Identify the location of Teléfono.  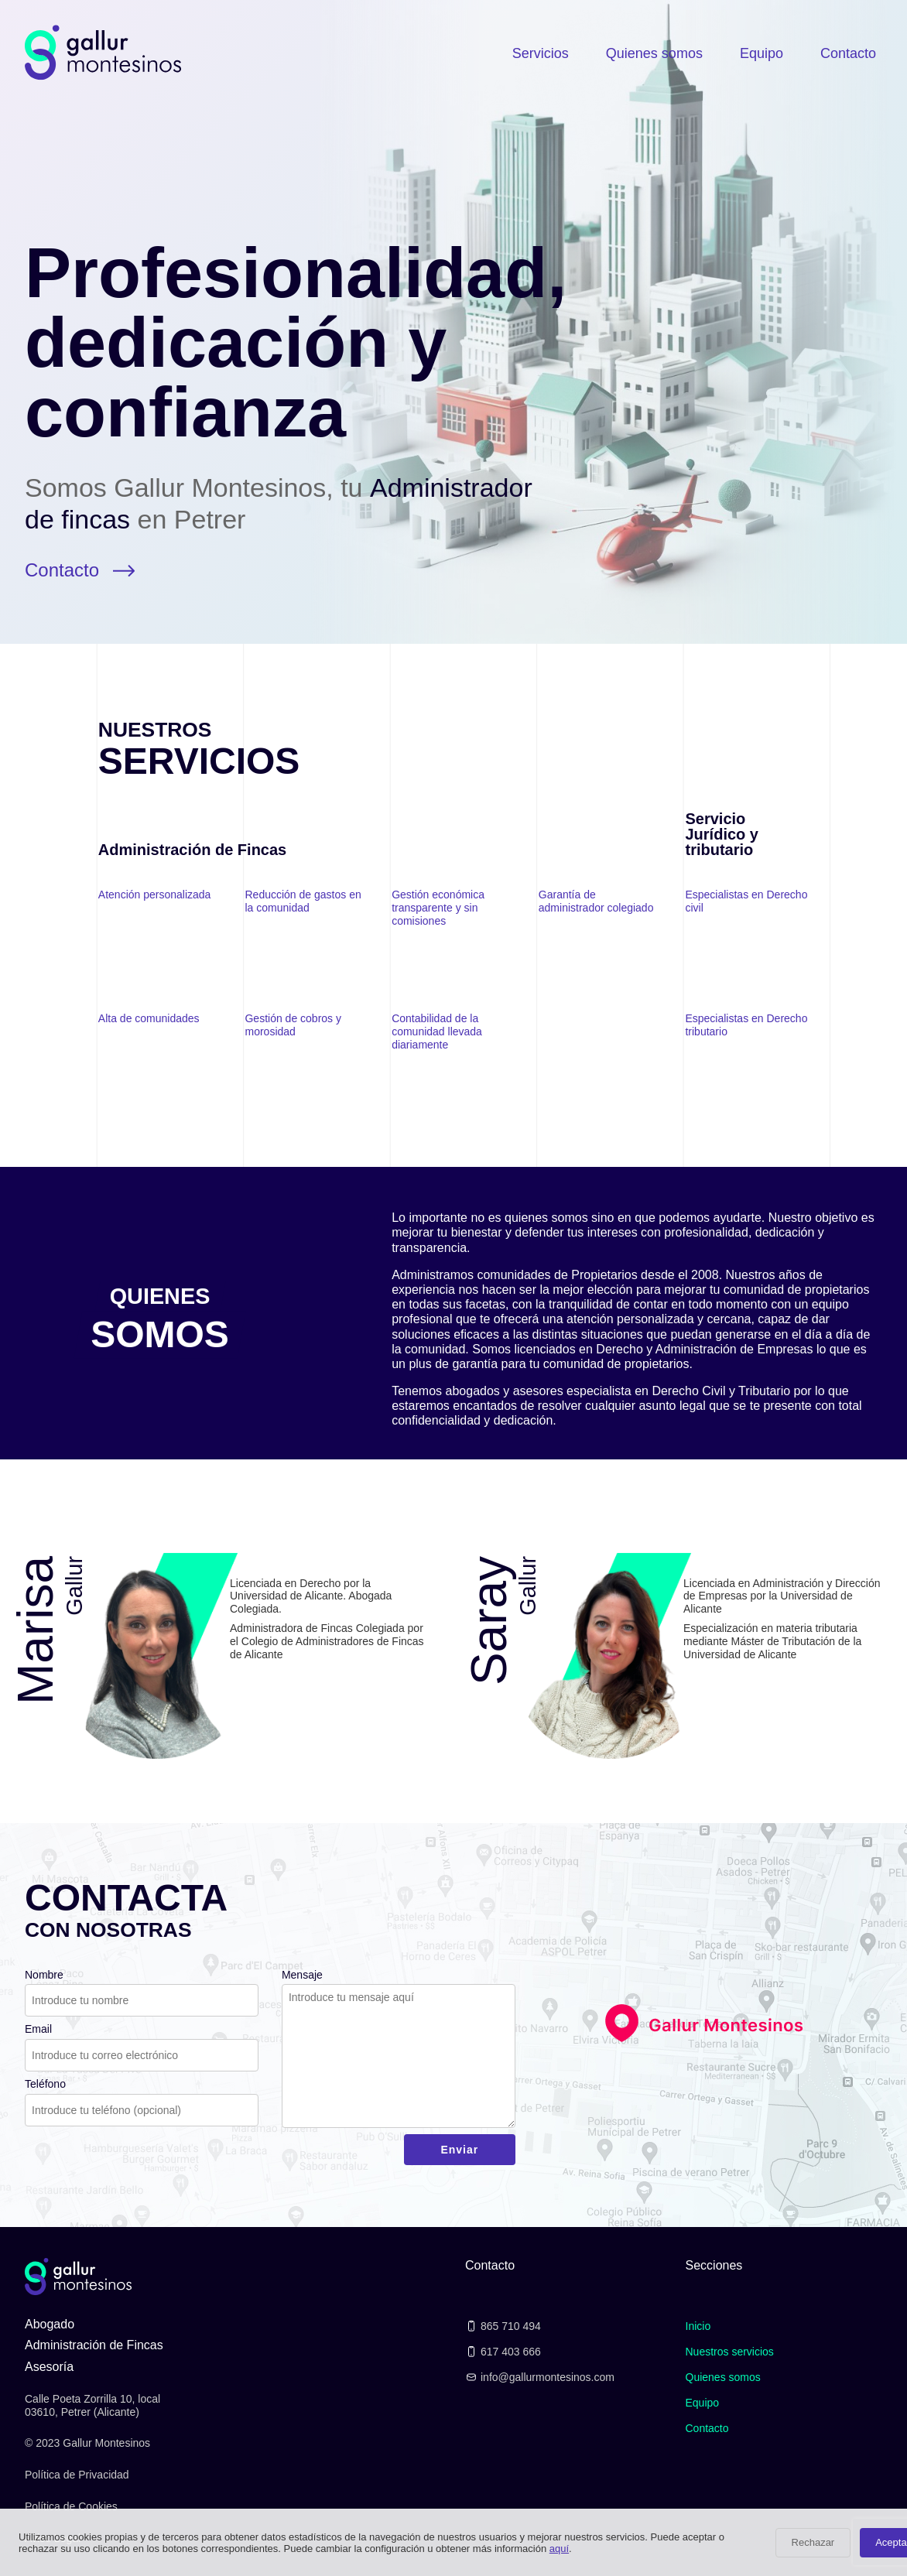
(45, 2084).